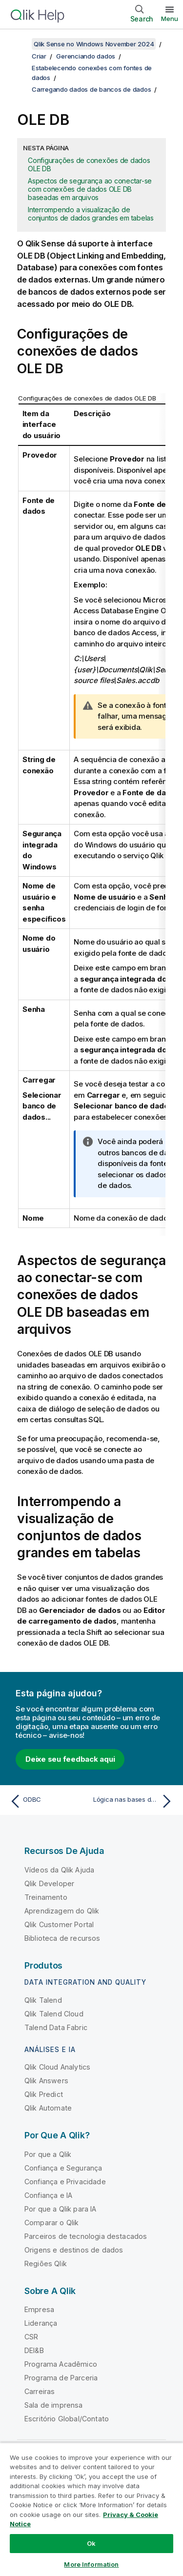 The height and width of the screenshot is (2576, 183). What do you see at coordinates (31, 2337) in the screenshot?
I see `CSR` at bounding box center [31, 2337].